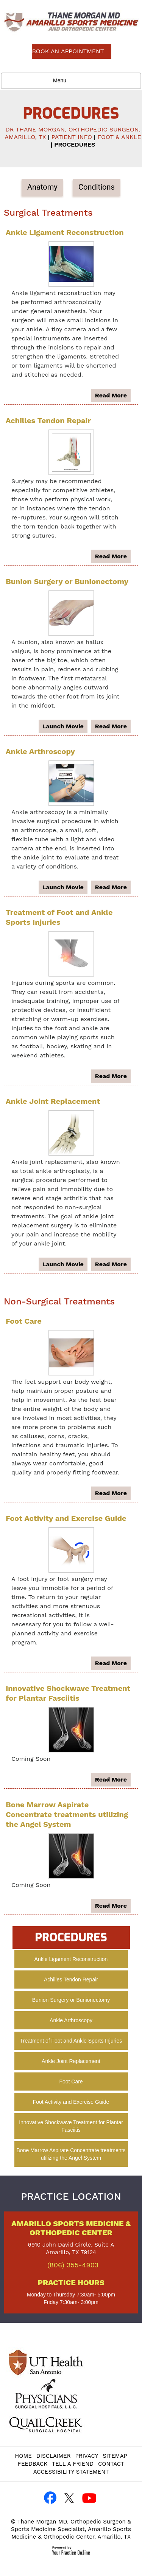 The image size is (142, 2576). Describe the element at coordinates (115, 2455) in the screenshot. I see `Sitemap` at that location.